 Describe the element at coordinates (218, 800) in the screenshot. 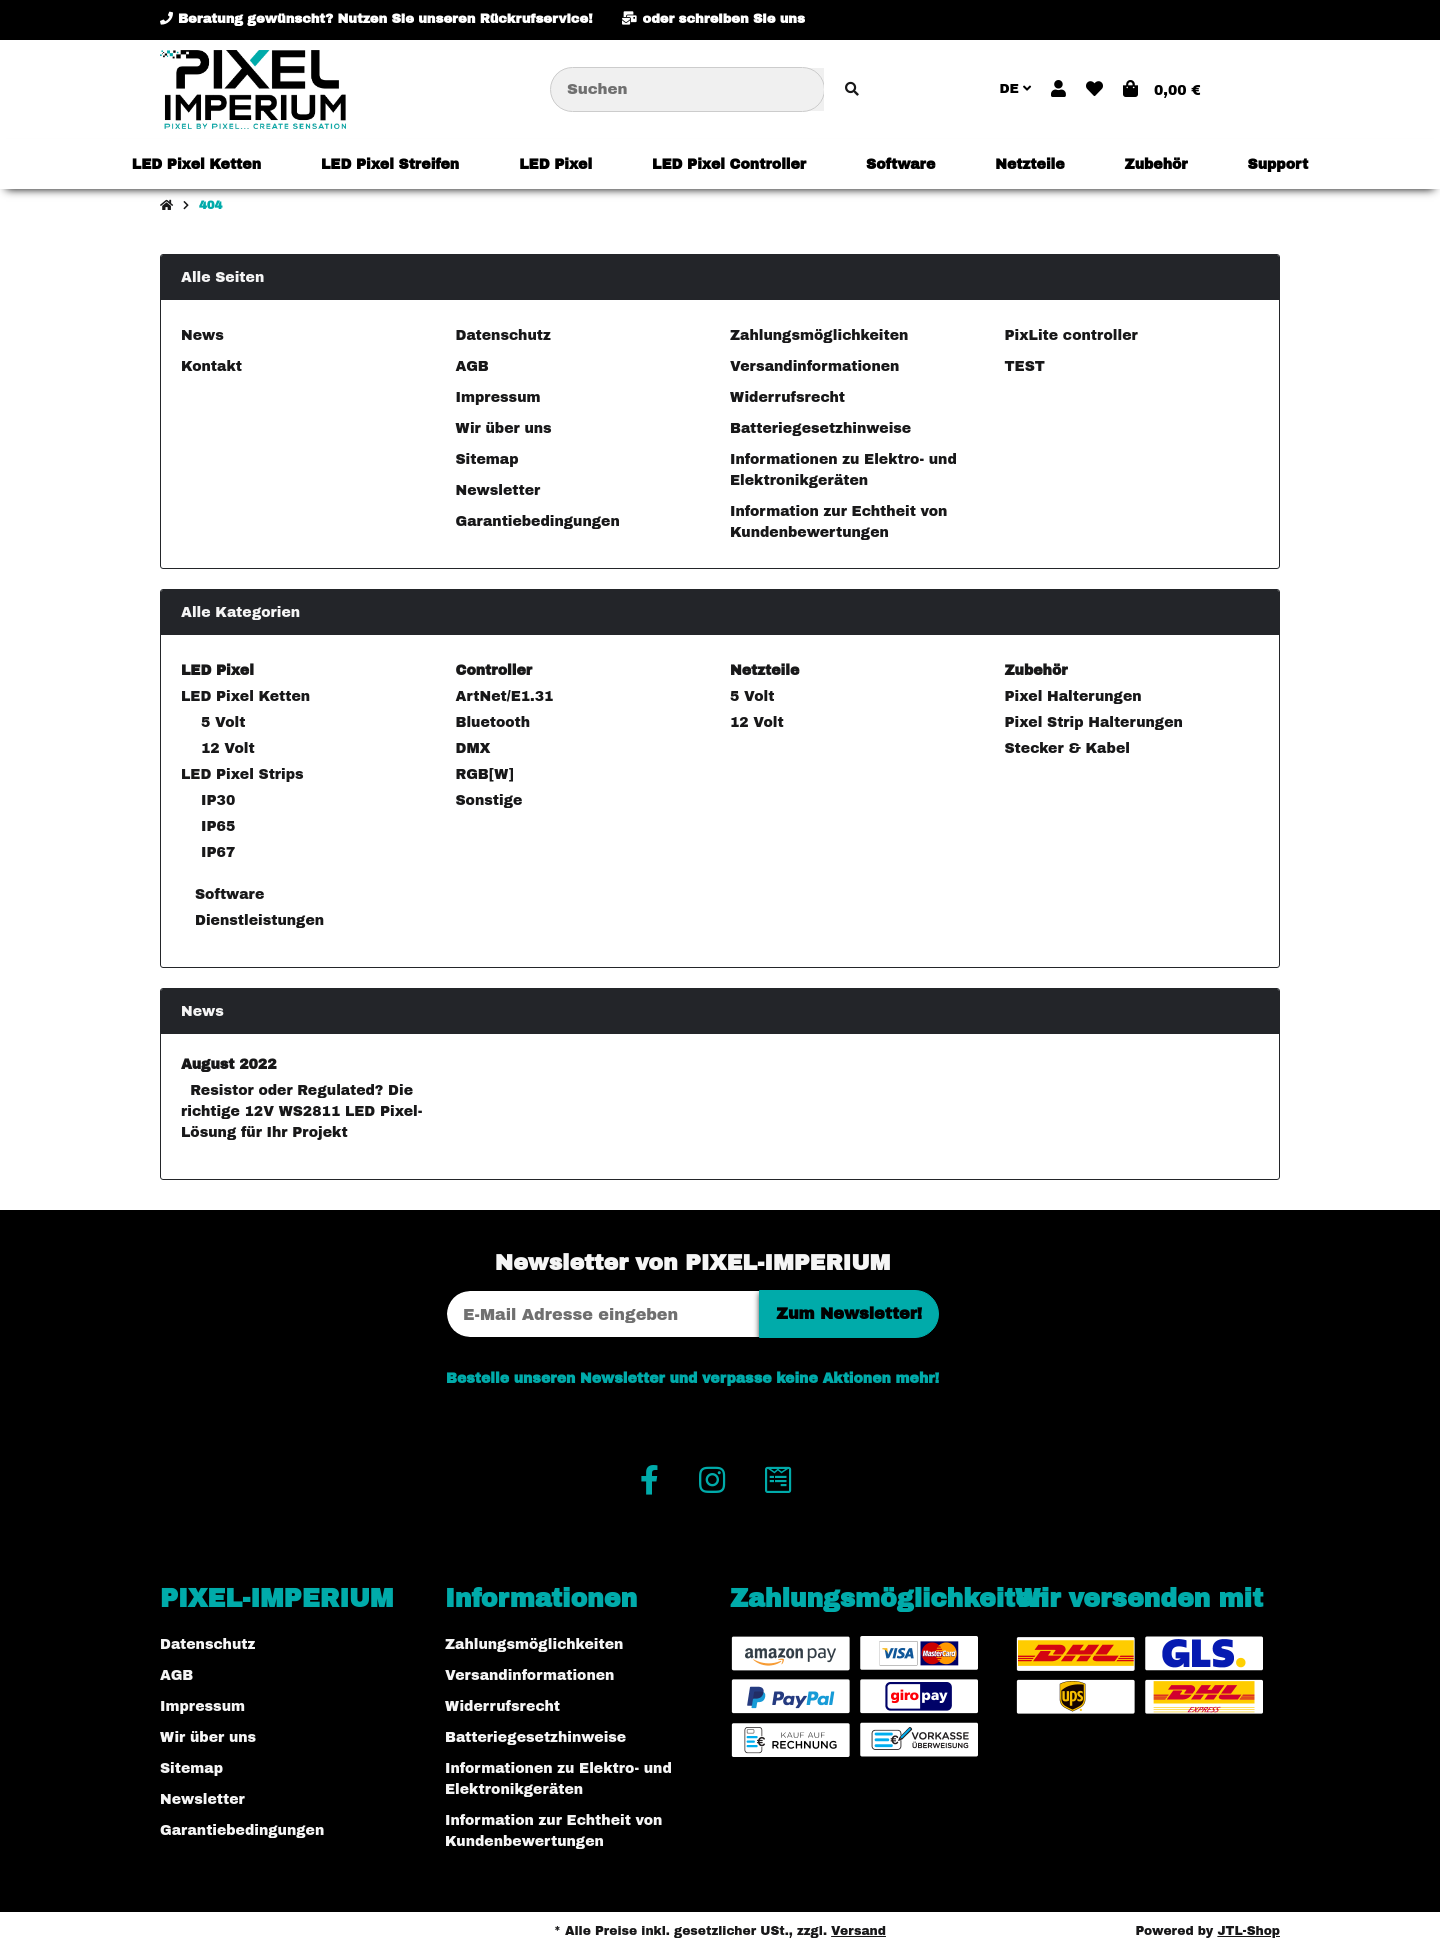

I see `IP30` at that location.